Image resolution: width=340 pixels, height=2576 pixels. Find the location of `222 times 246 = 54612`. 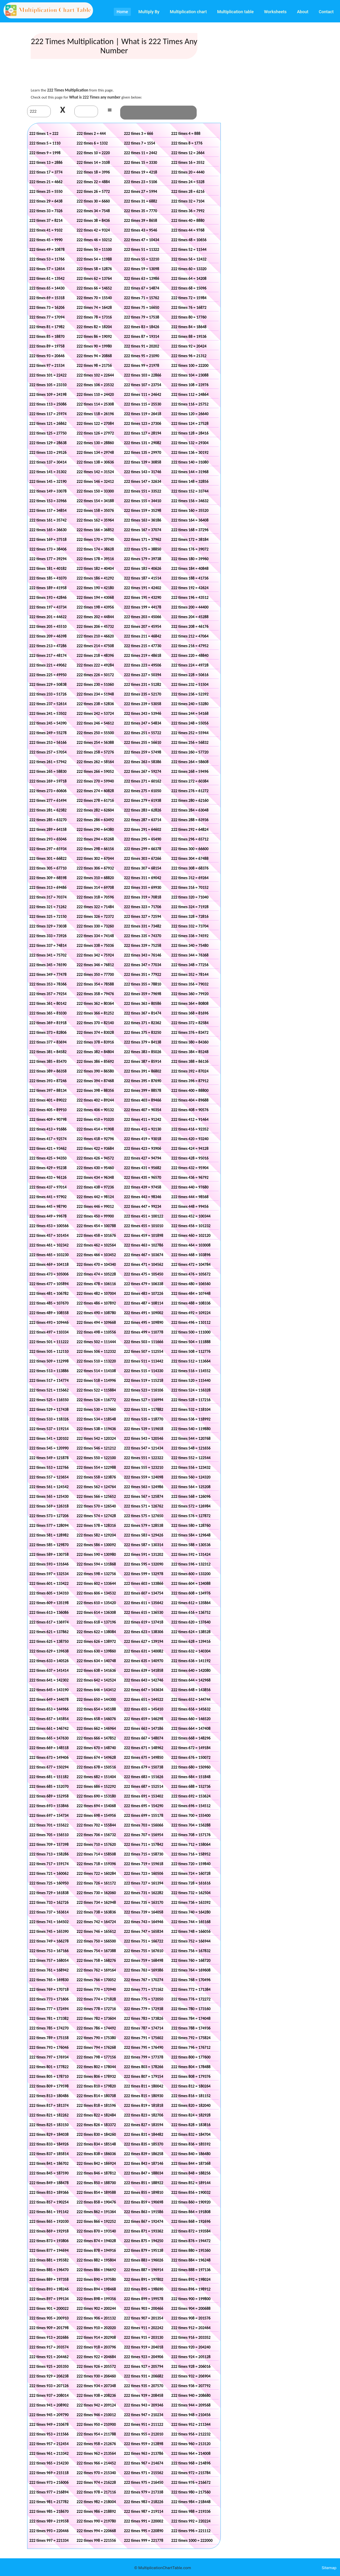

222 times 246 = 54612 is located at coordinates (95, 723).